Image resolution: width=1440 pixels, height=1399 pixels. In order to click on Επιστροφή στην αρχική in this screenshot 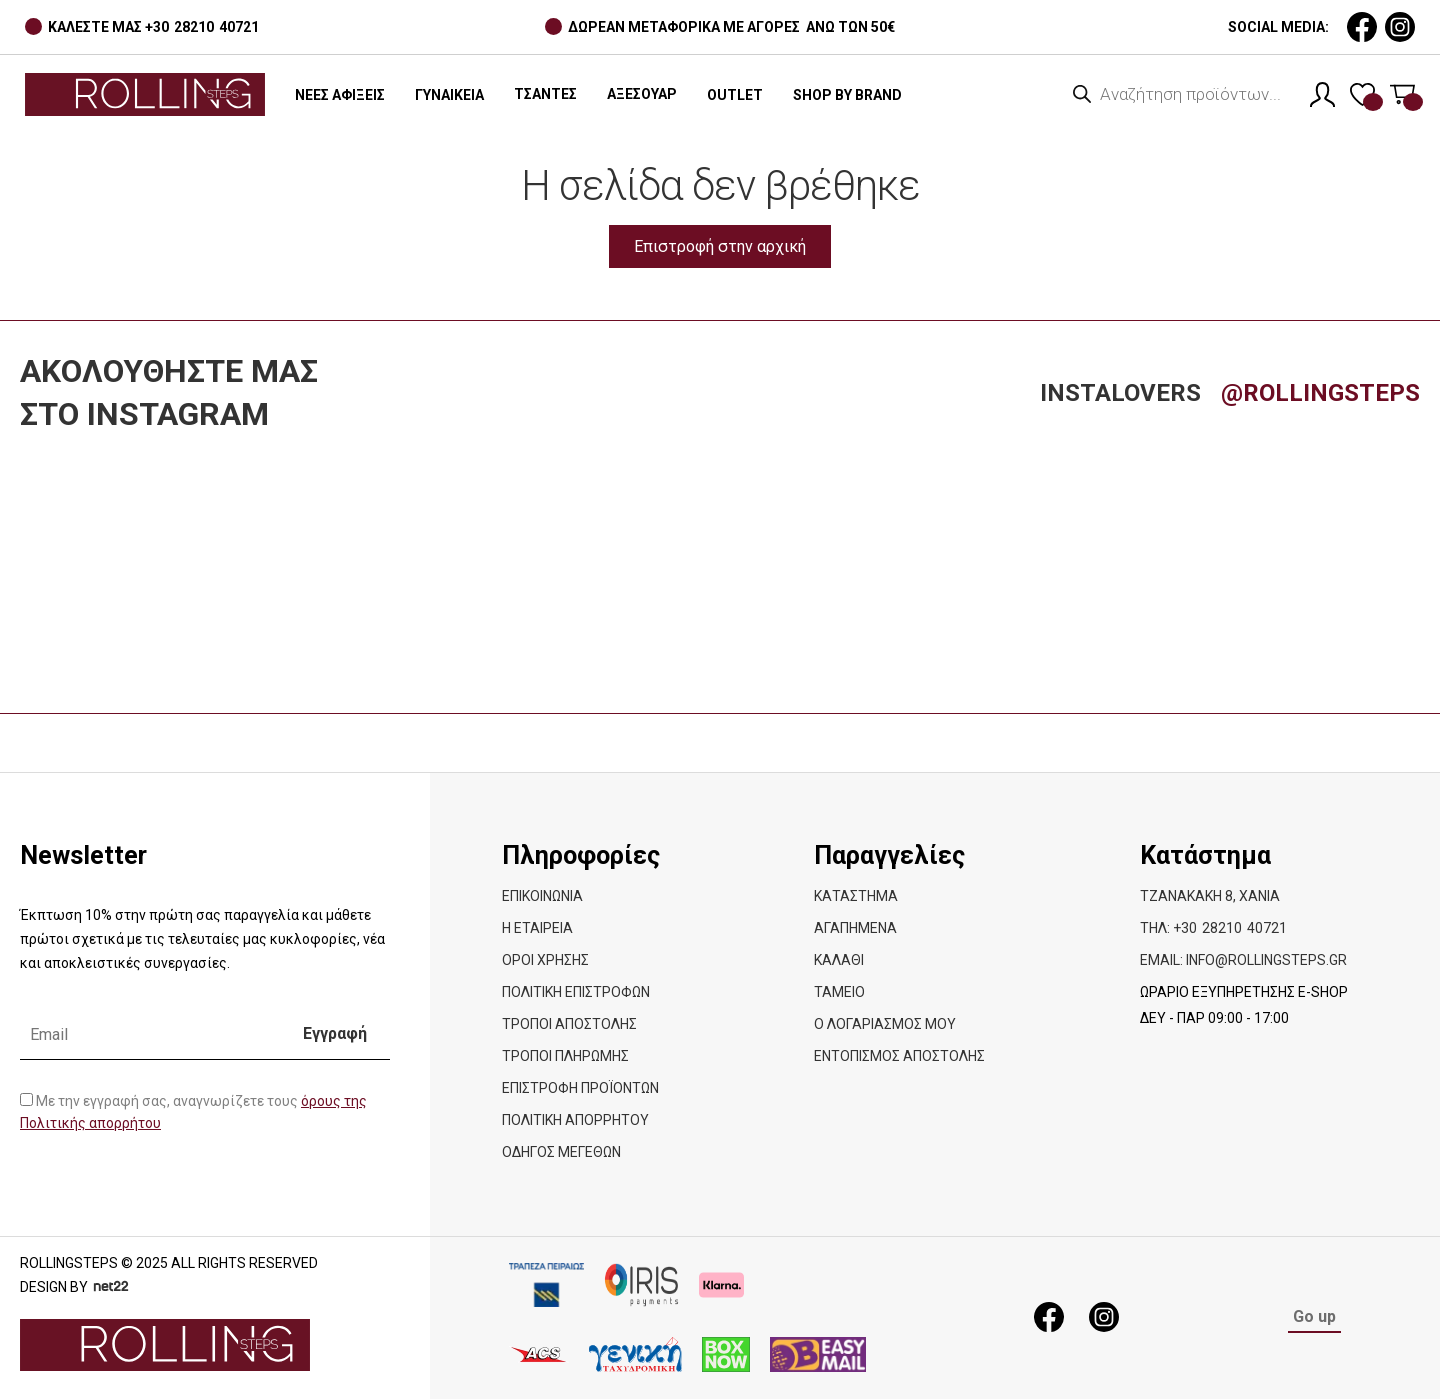, I will do `click(720, 246)`.